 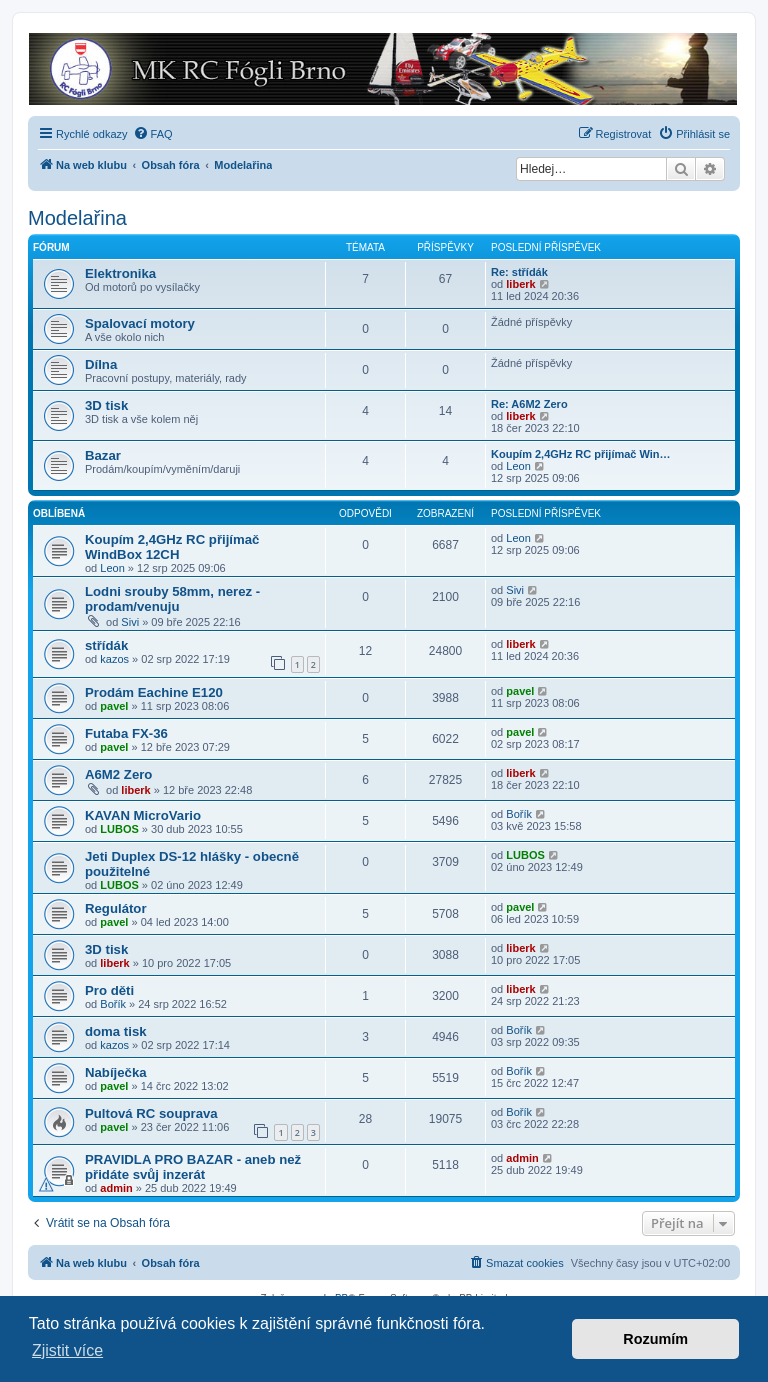 What do you see at coordinates (140, 323) in the screenshot?
I see `Spalovací motory` at bounding box center [140, 323].